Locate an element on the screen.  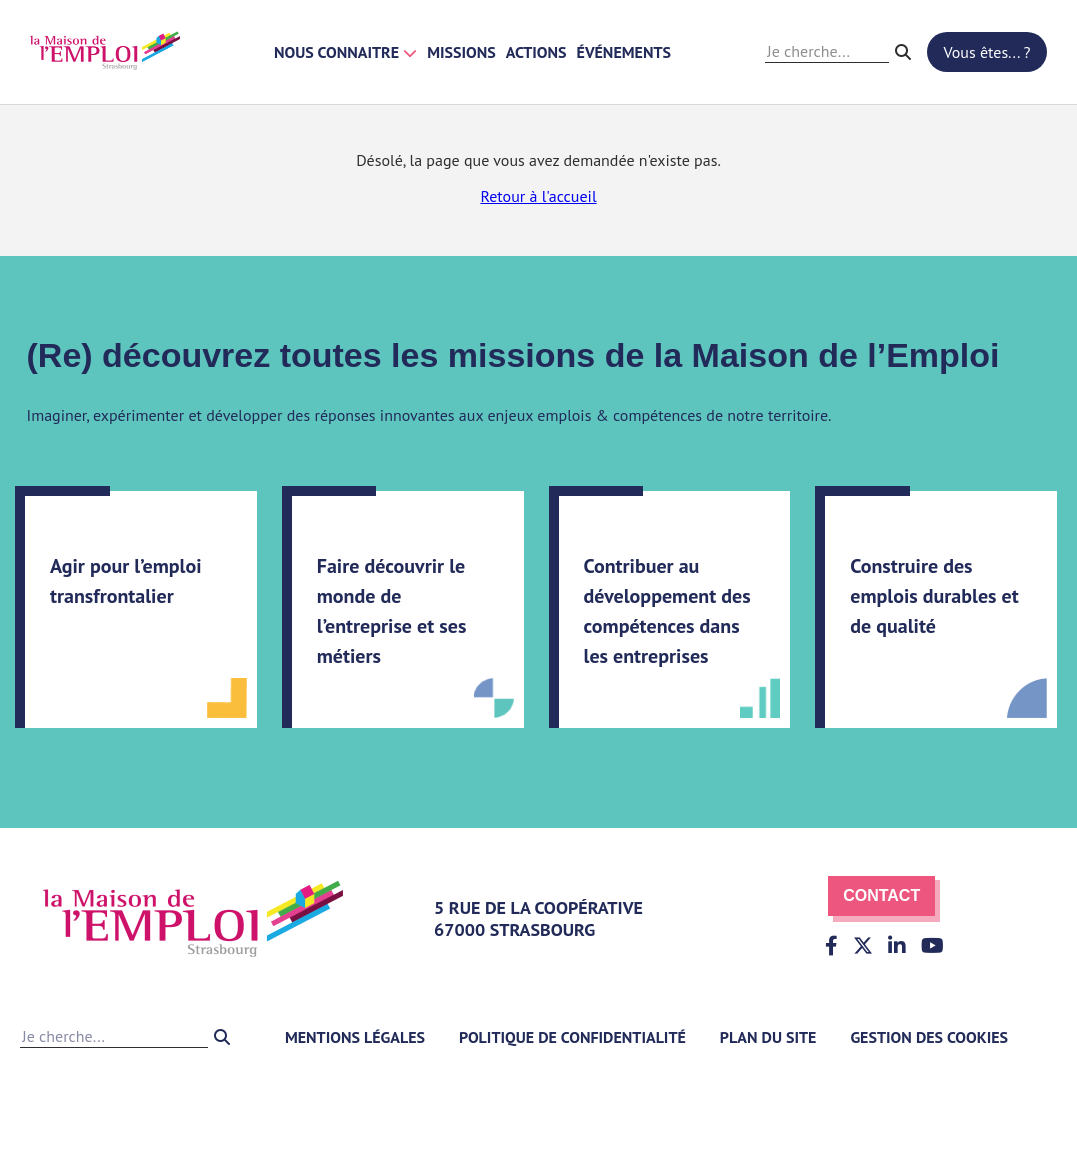
Vous êtes... ? is located at coordinates (987, 52).